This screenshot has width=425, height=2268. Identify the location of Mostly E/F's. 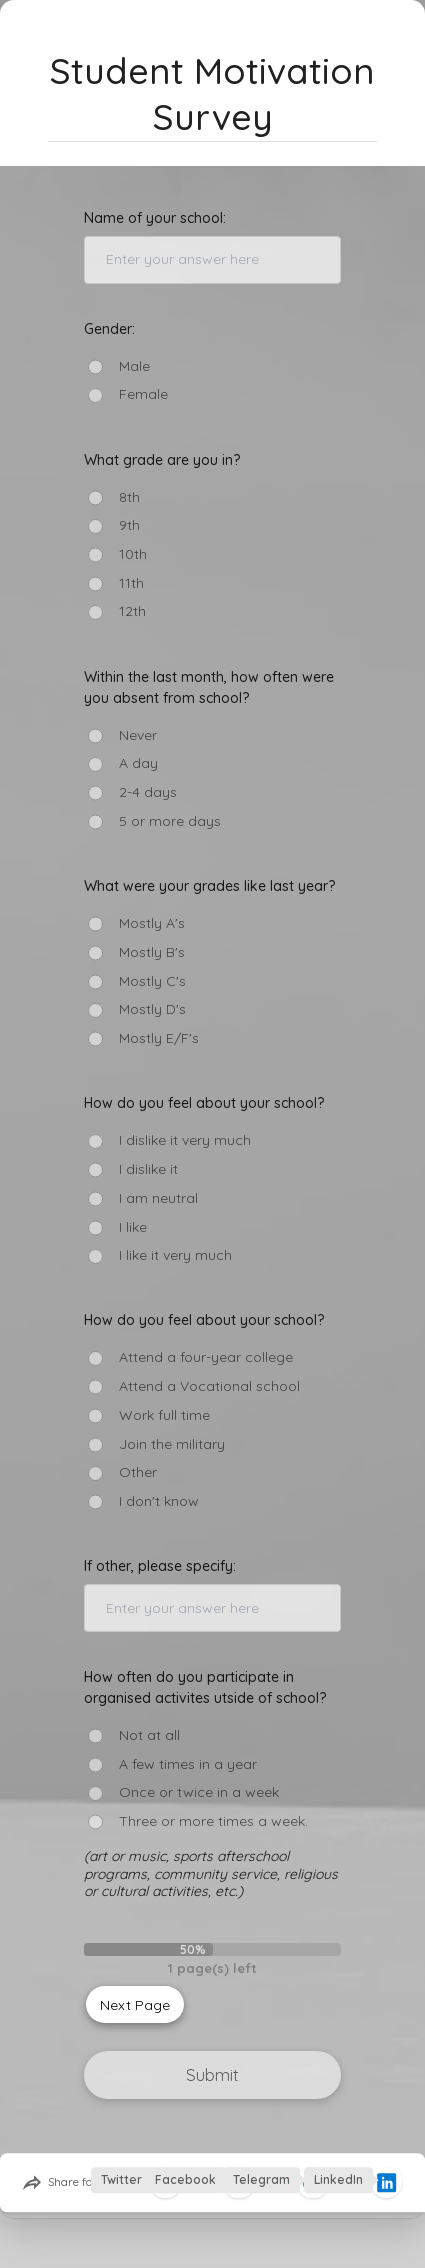
(159, 1038).